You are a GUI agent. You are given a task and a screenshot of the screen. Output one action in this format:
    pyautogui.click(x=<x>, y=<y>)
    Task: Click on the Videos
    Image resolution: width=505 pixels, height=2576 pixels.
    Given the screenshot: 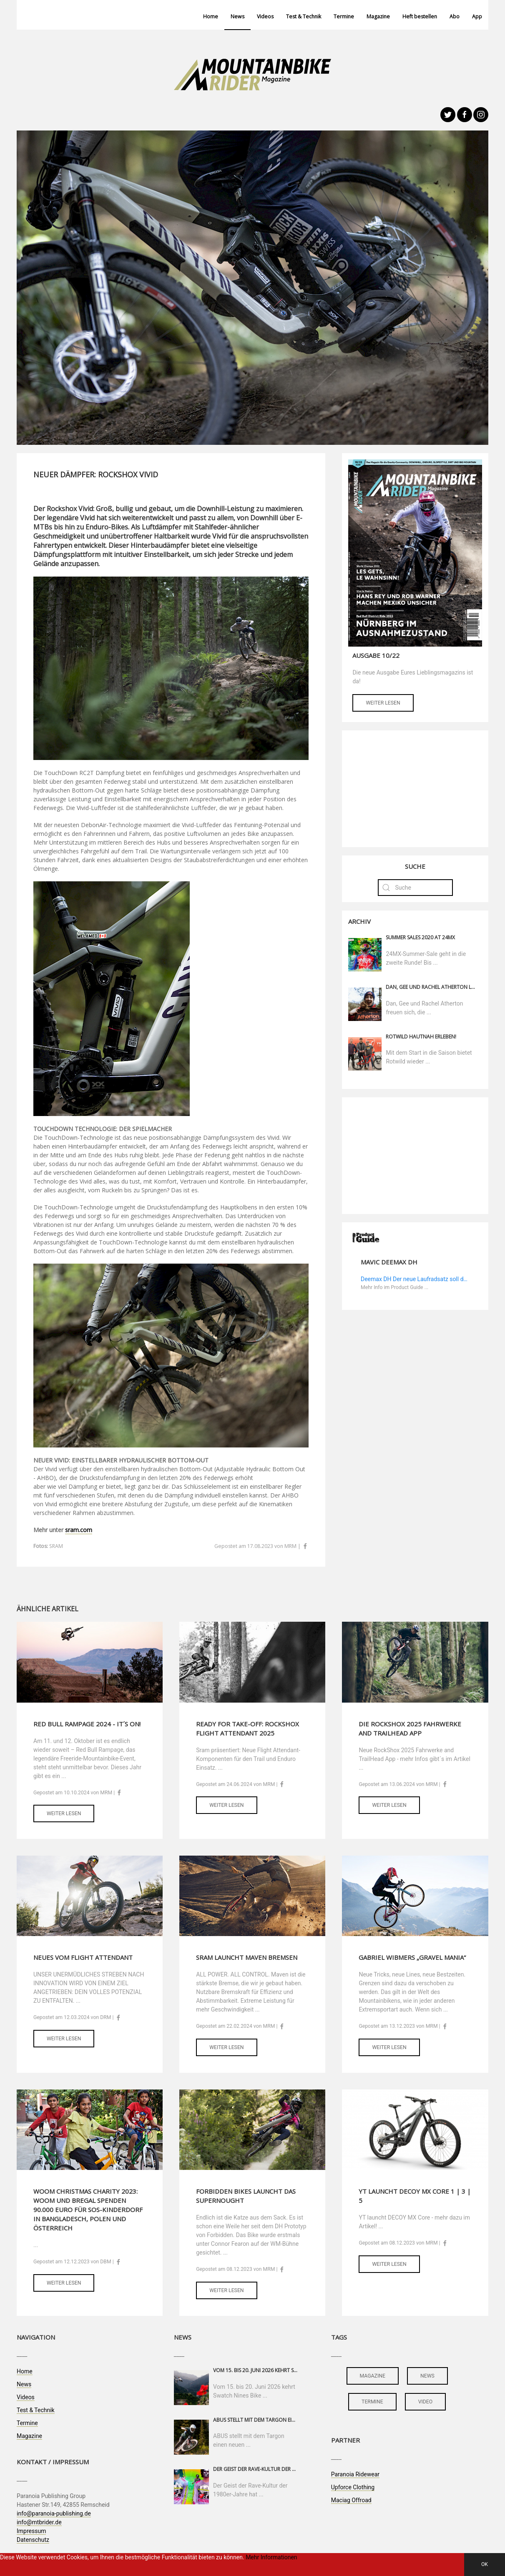 What is the action you would take?
    pyautogui.click(x=265, y=16)
    